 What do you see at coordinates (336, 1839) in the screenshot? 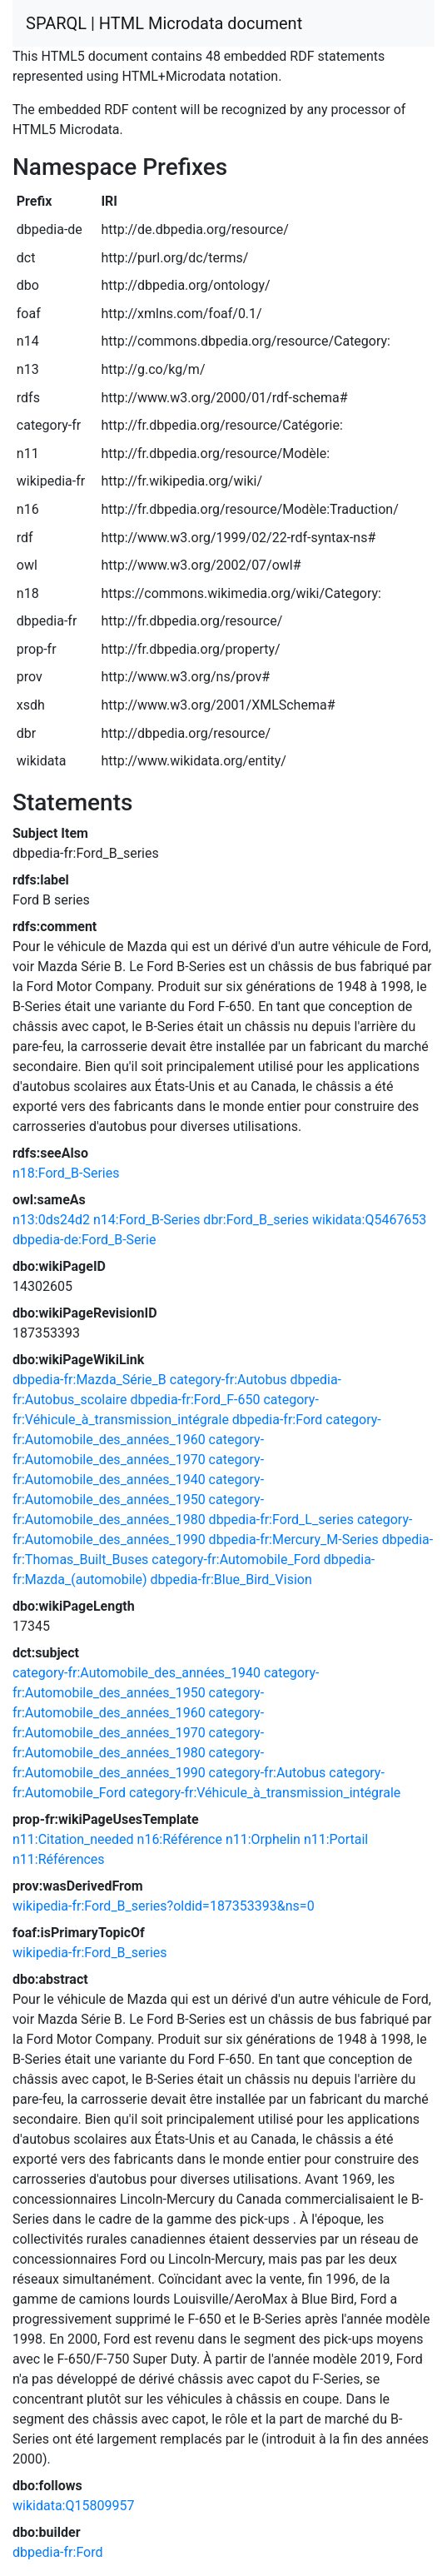
I see `n11:Portail` at bounding box center [336, 1839].